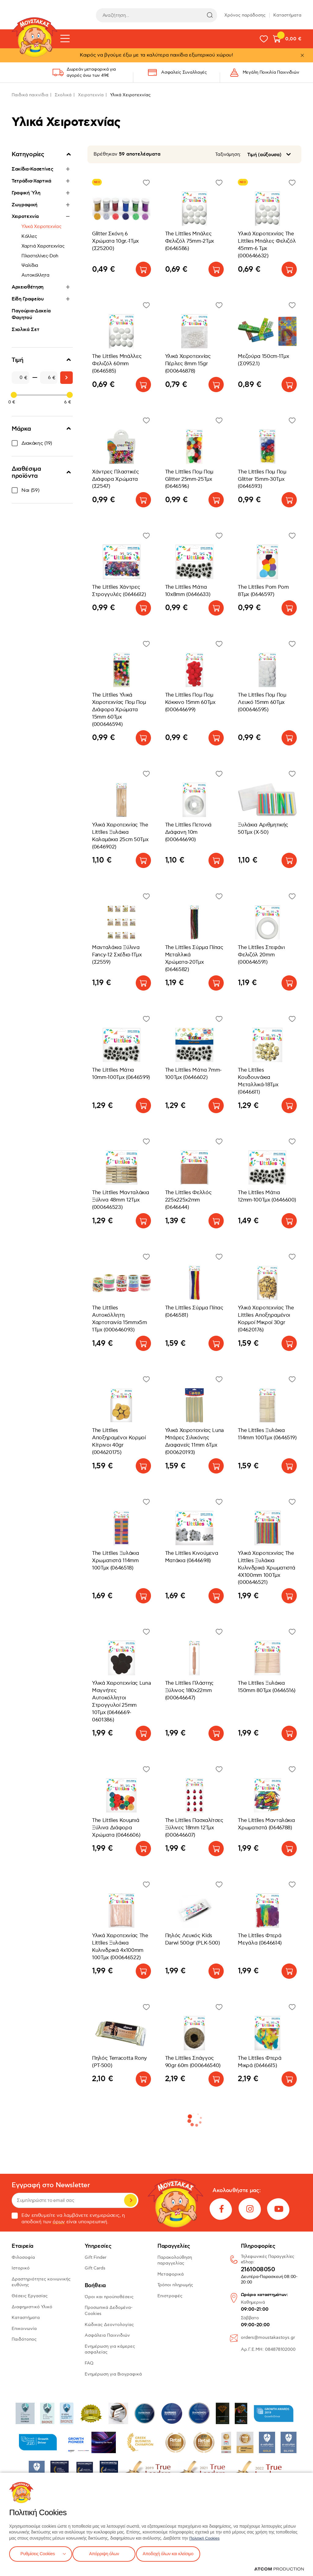 The image size is (313, 2576). I want to click on Τετράδια-Χαρτικά, so click(31, 181).